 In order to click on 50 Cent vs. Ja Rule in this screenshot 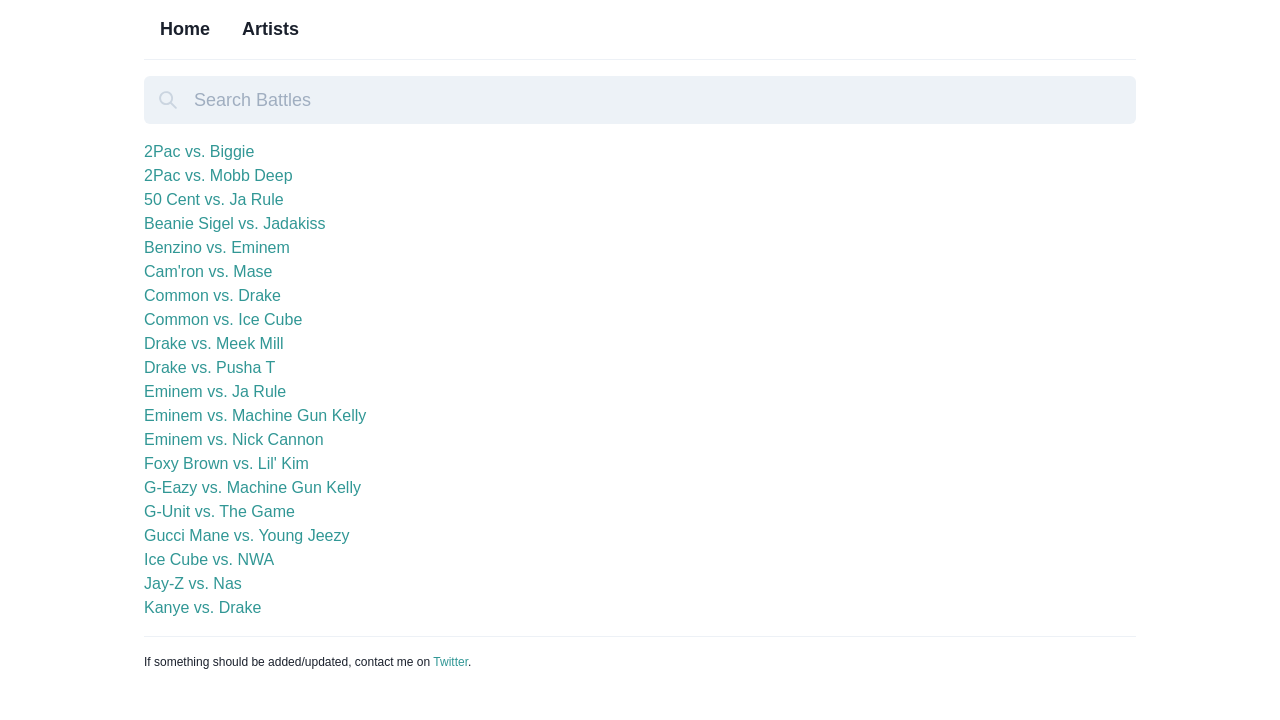, I will do `click(214, 199)`.